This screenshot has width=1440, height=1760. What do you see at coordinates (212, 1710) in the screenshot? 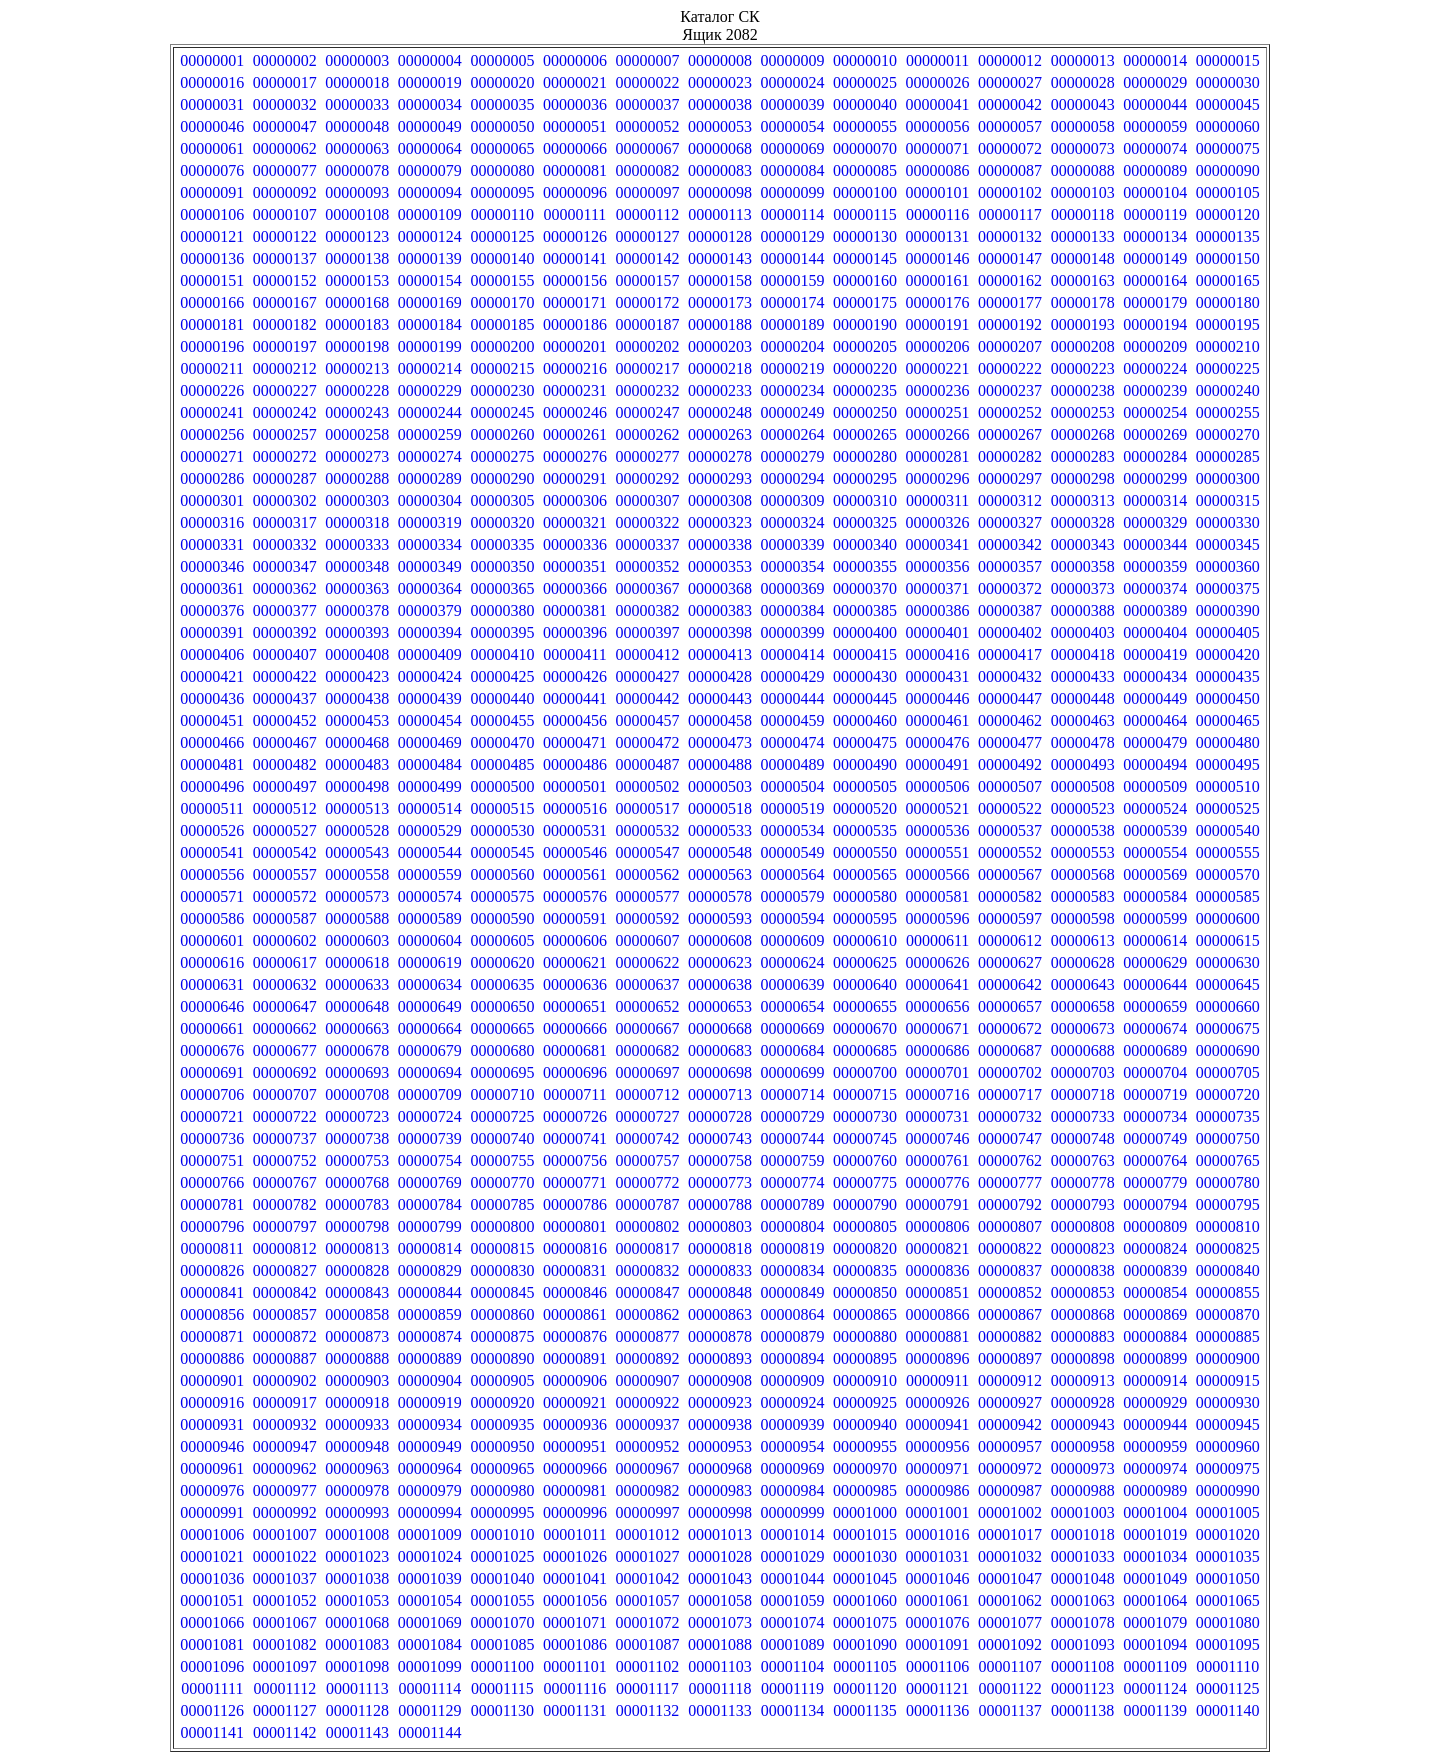
I see `00001126` at bounding box center [212, 1710].